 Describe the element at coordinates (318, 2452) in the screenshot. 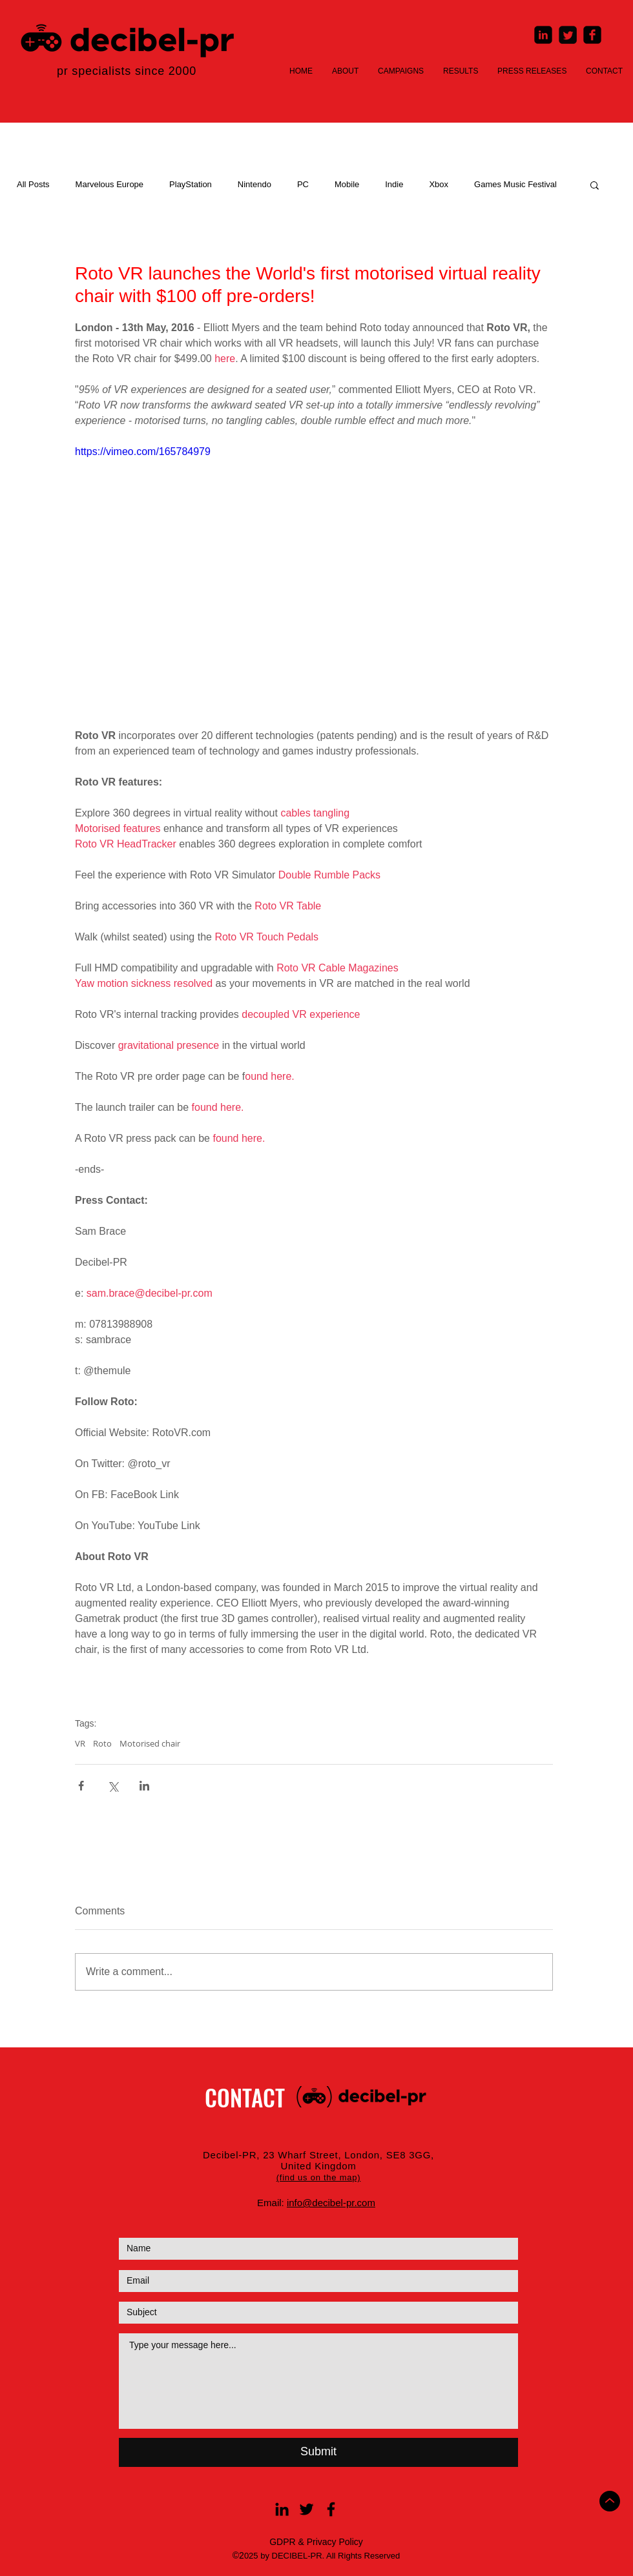

I see `[Submit]` at that location.